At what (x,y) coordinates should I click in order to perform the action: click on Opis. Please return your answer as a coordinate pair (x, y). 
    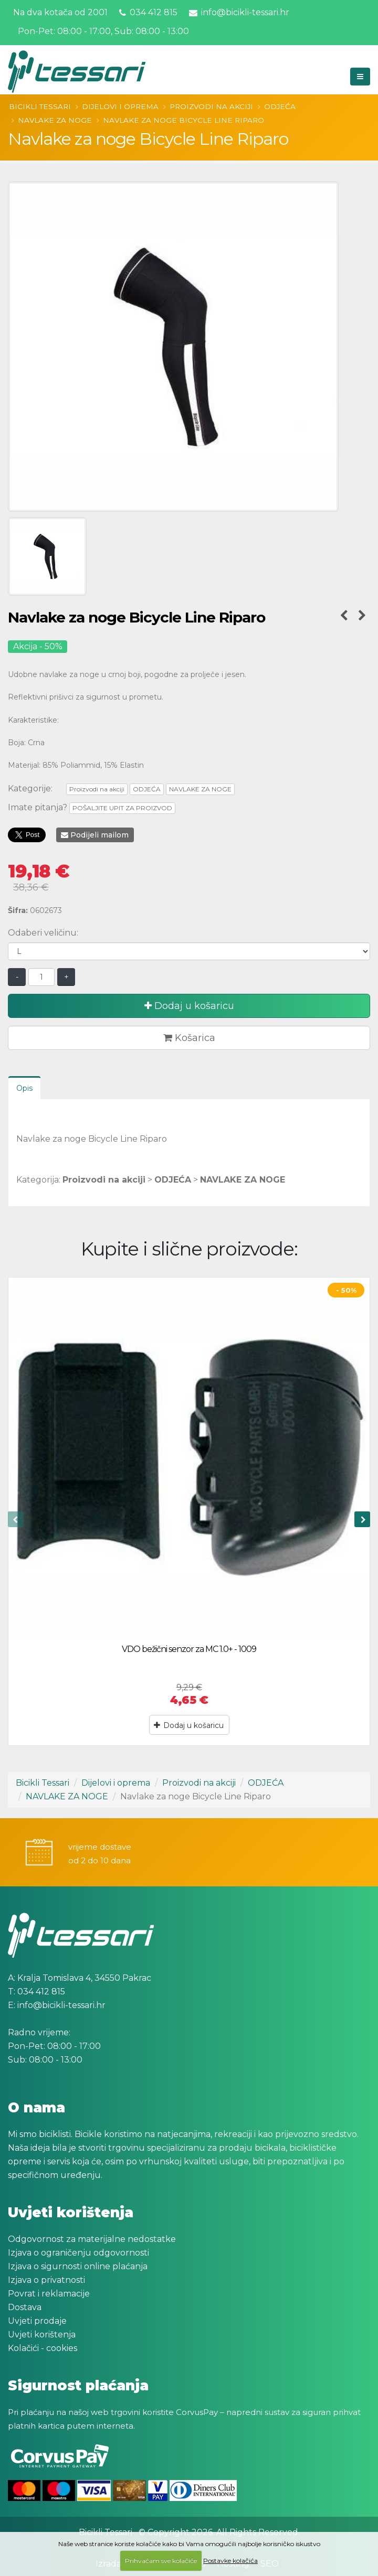
    Looking at the image, I should click on (24, 1088).